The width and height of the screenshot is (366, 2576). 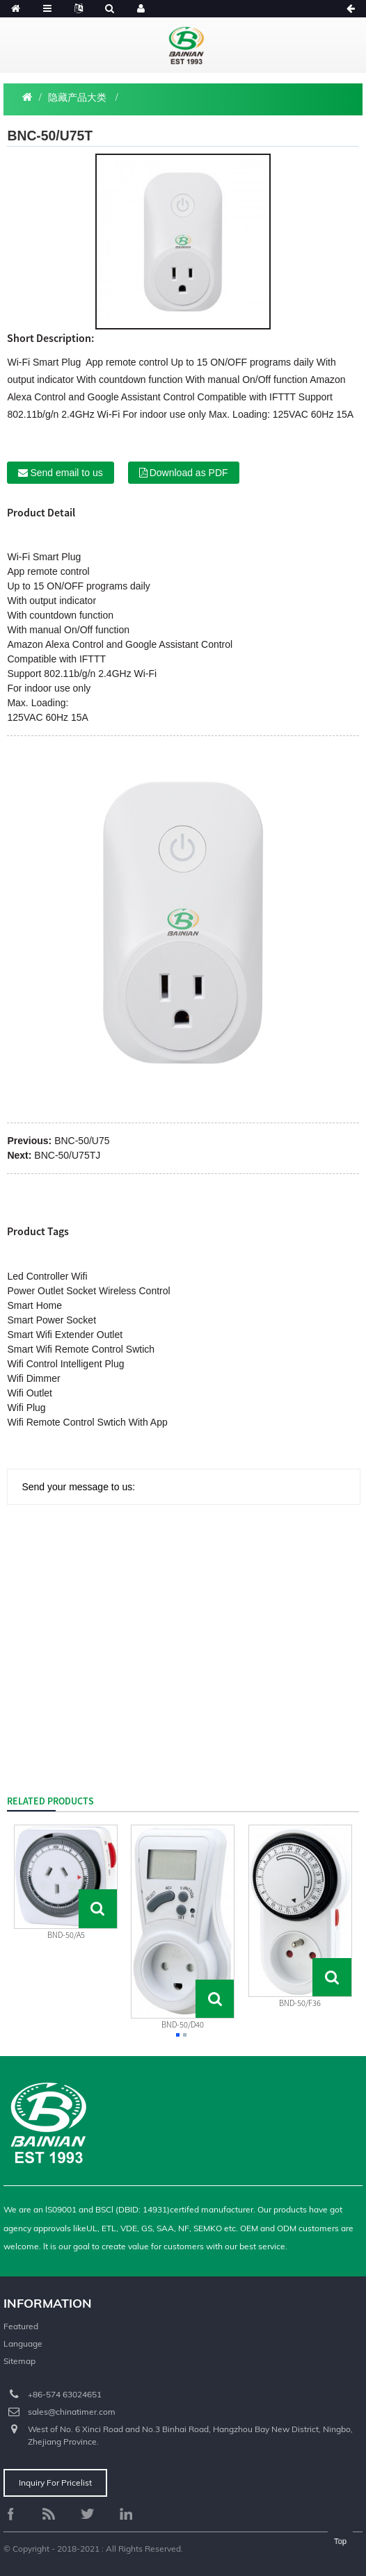 What do you see at coordinates (47, 1276) in the screenshot?
I see `Led Controller Wifi` at bounding box center [47, 1276].